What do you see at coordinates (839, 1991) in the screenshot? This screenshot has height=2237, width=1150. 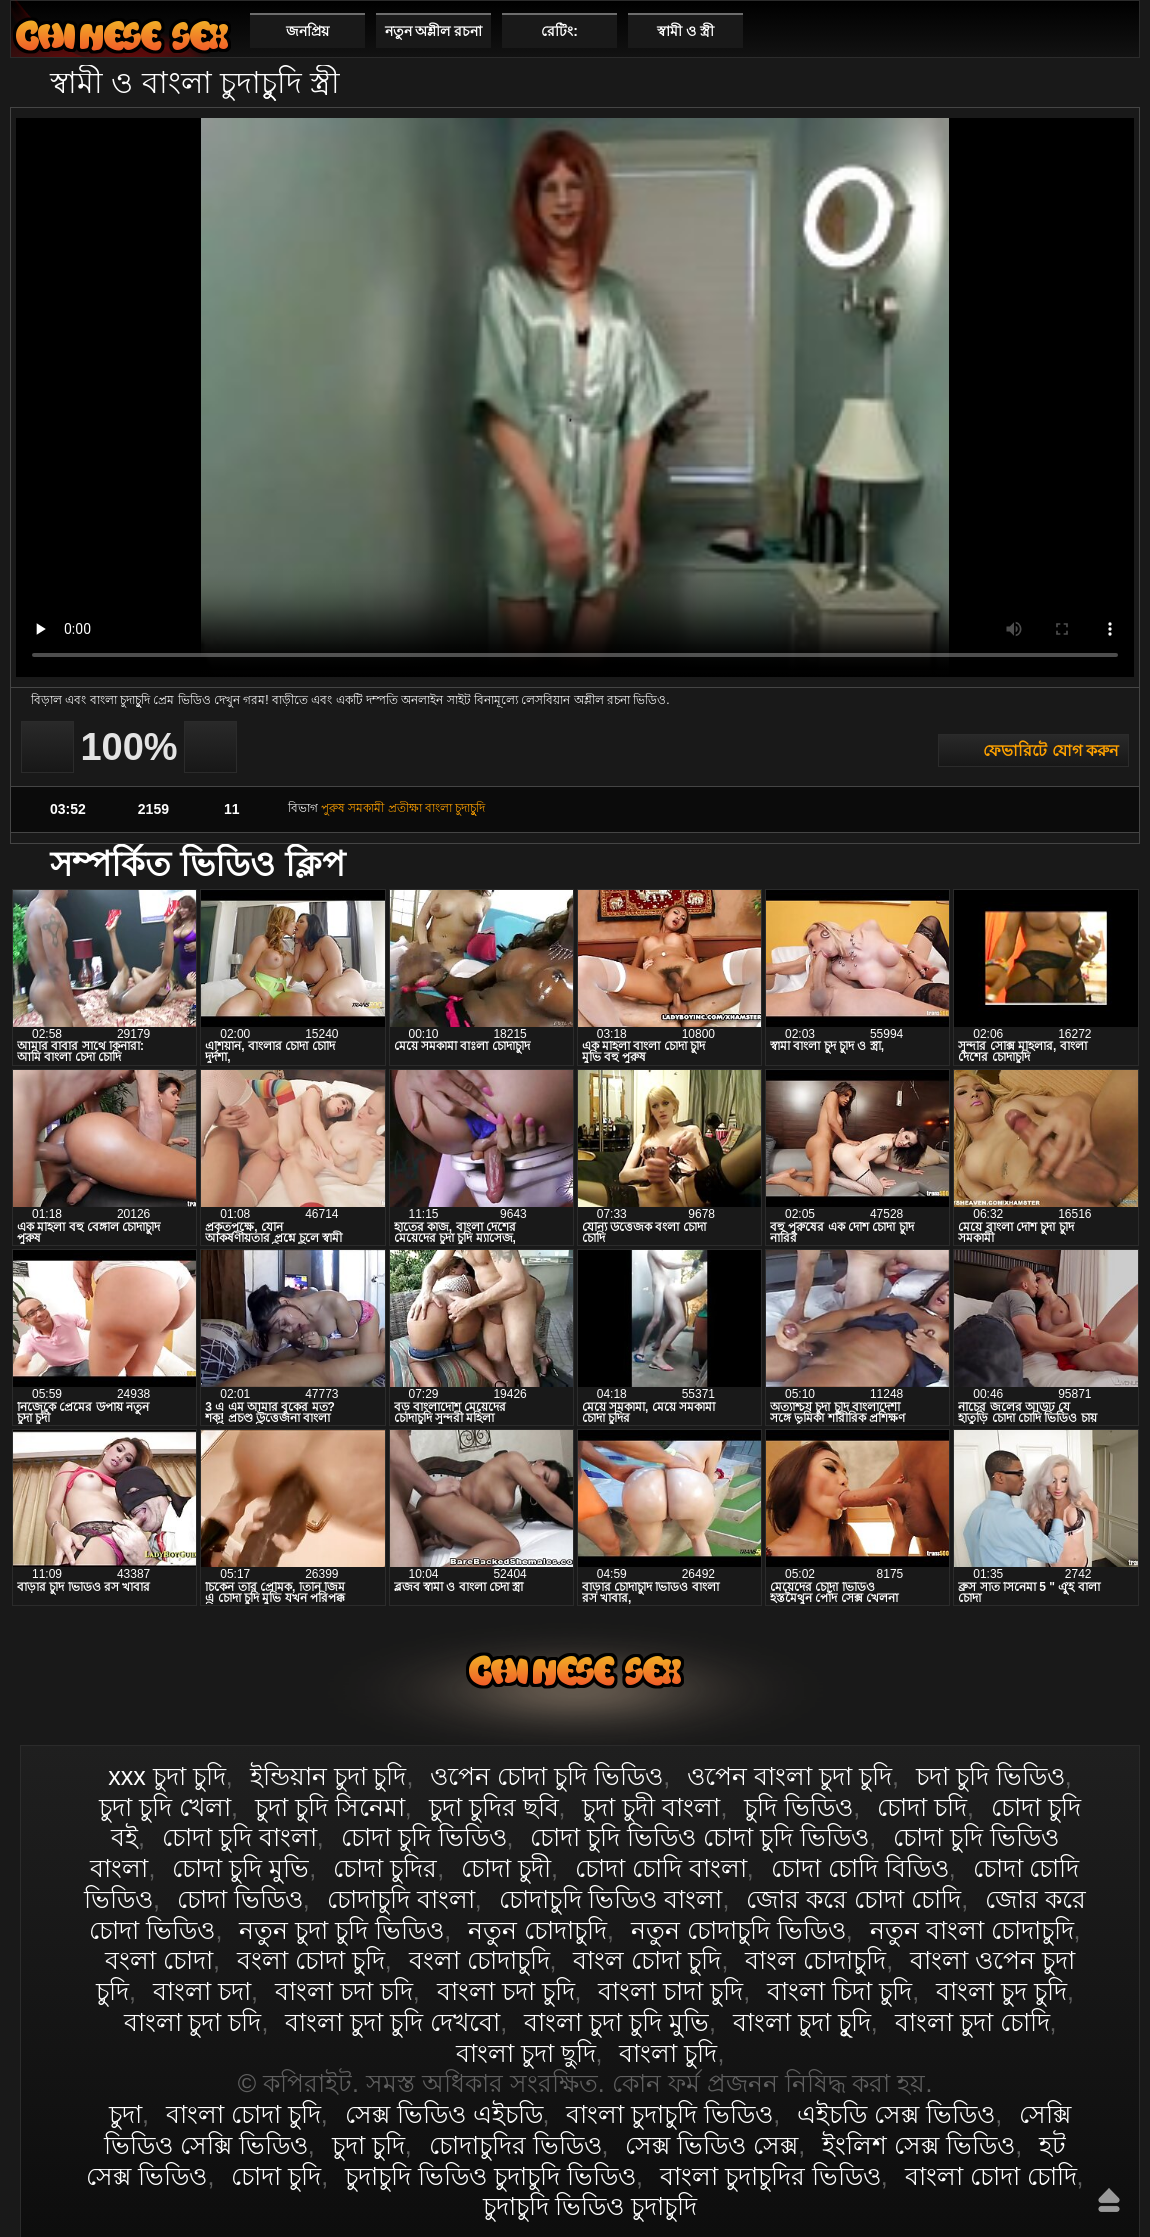 I see `বাংলা চিদা চুদি` at bounding box center [839, 1991].